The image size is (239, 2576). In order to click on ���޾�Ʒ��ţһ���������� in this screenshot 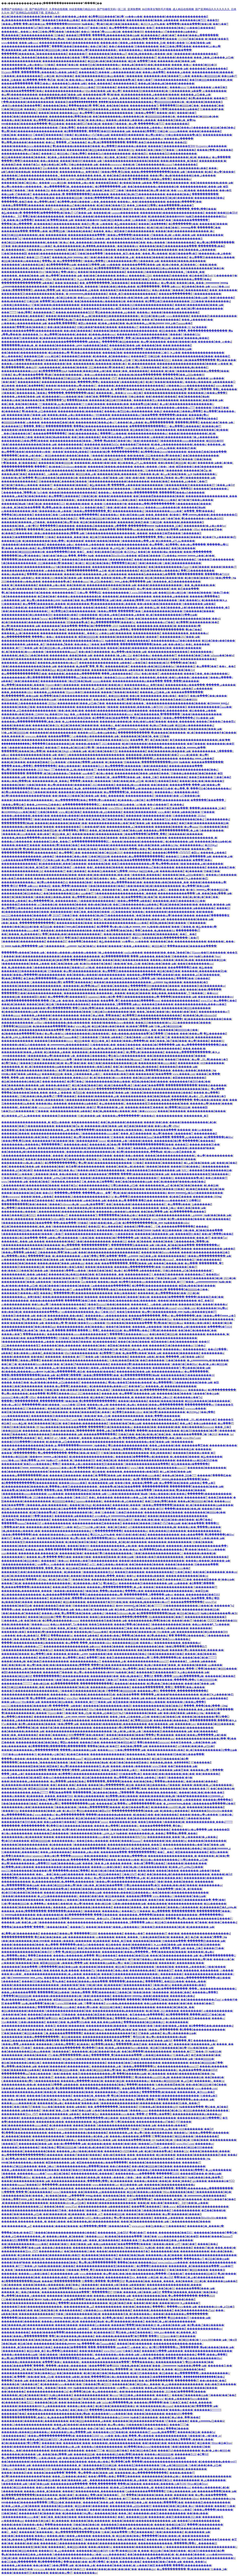, I will do `click(24, 116)`.